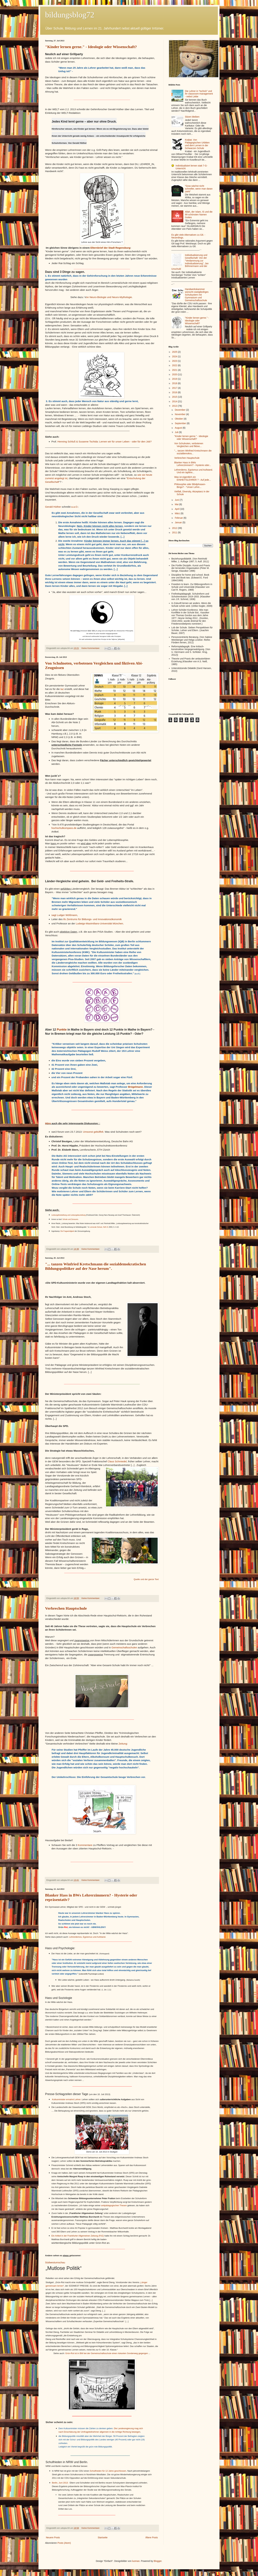 The height and width of the screenshot is (2576, 258). What do you see at coordinates (86, 1937) in the screenshot?
I see `Lehrerdemos, Egoismus und Aufstand` at bounding box center [86, 1937].